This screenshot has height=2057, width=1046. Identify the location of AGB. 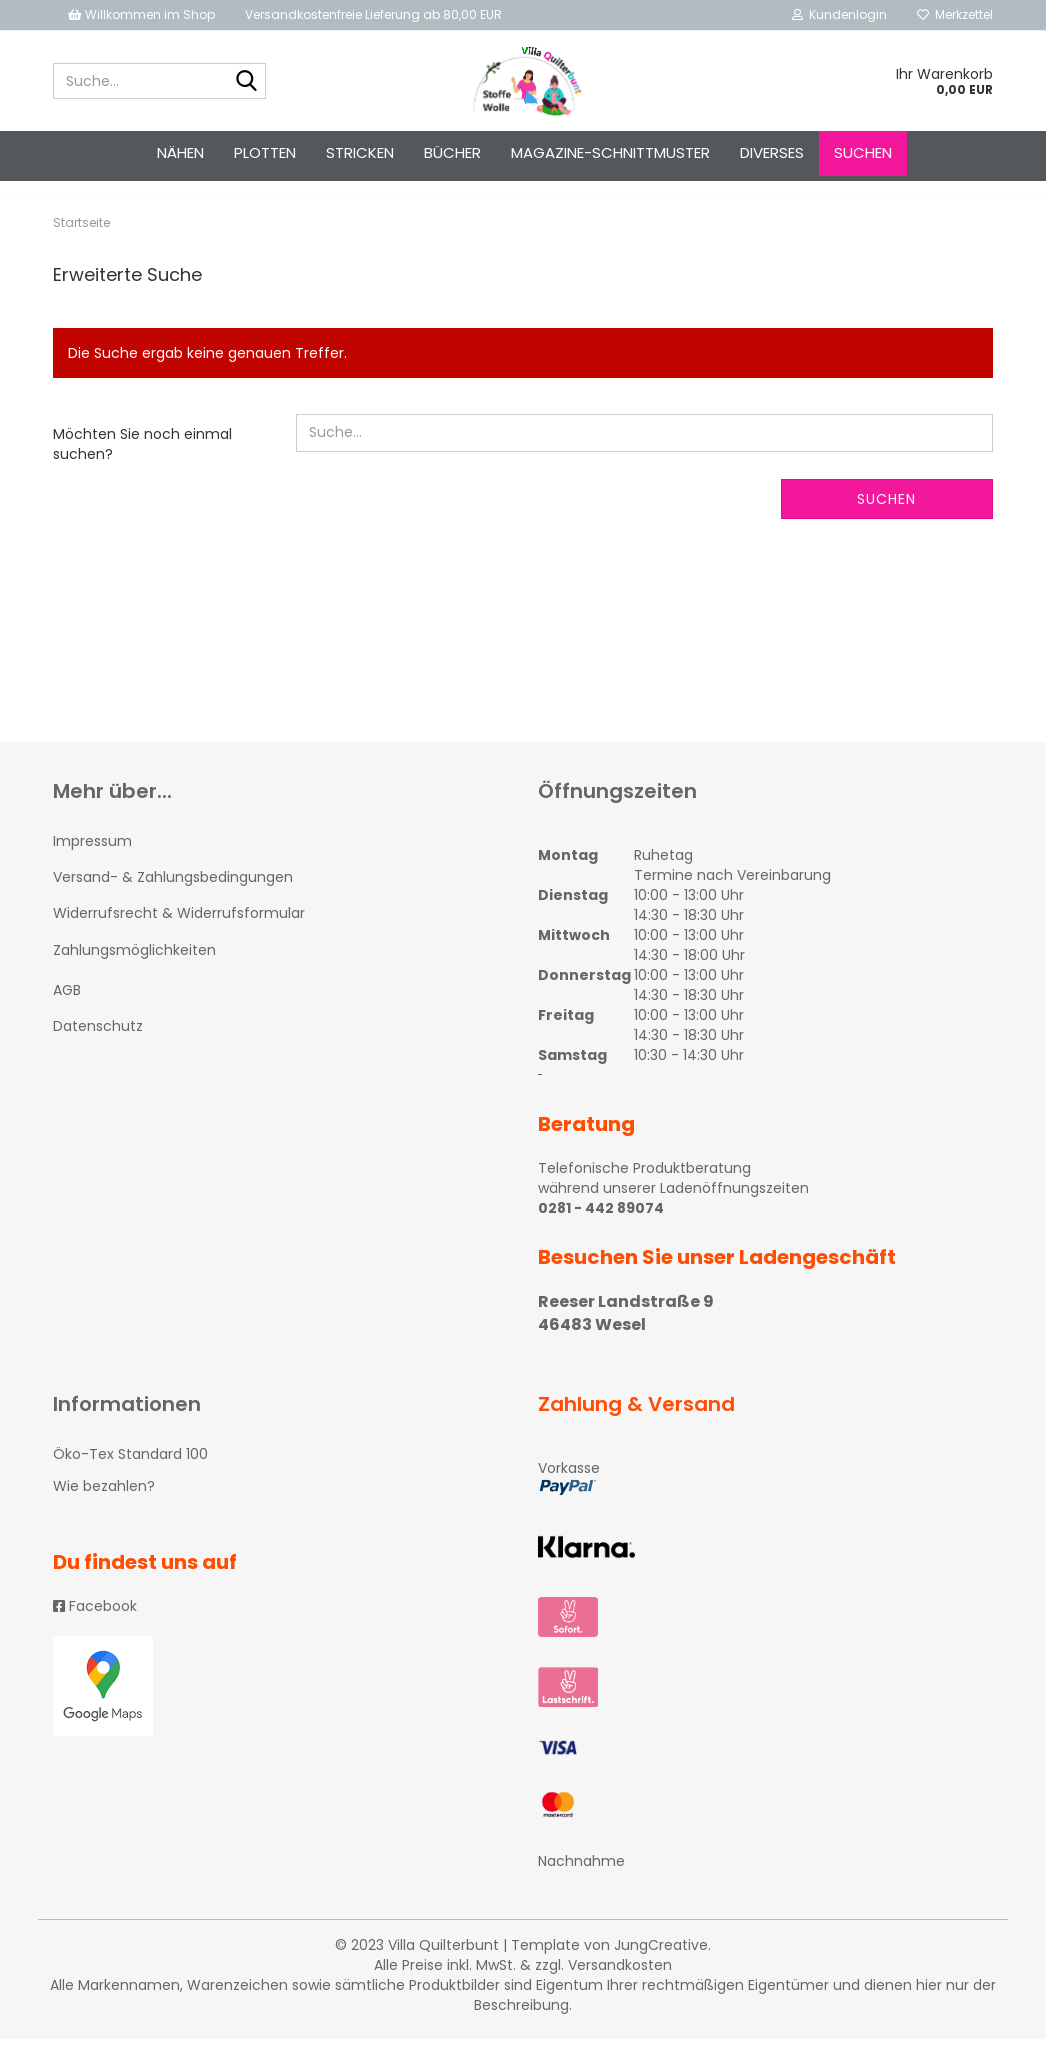
(67, 1008).